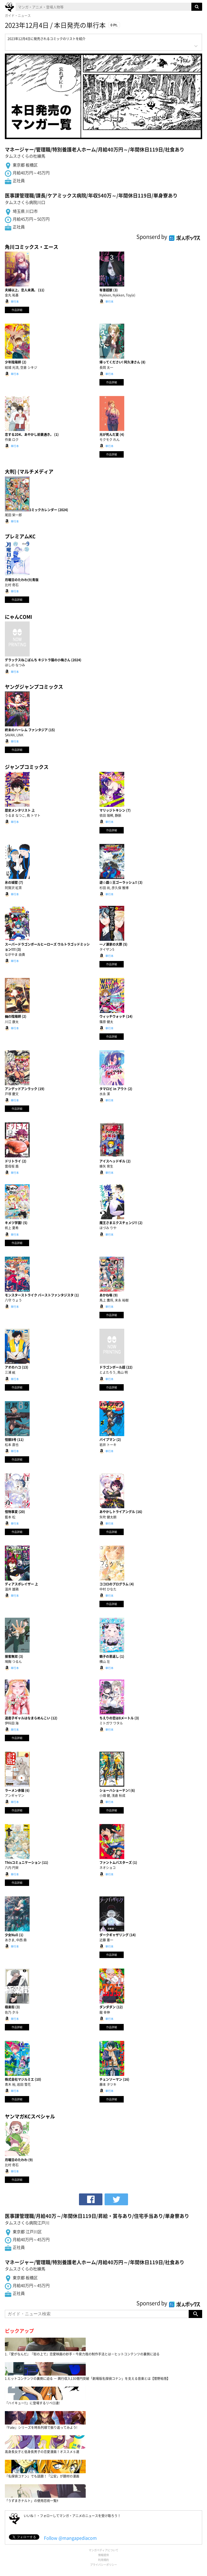 The width and height of the screenshot is (207, 2576). Describe the element at coordinates (17, 310) in the screenshot. I see `作品詳細` at that location.